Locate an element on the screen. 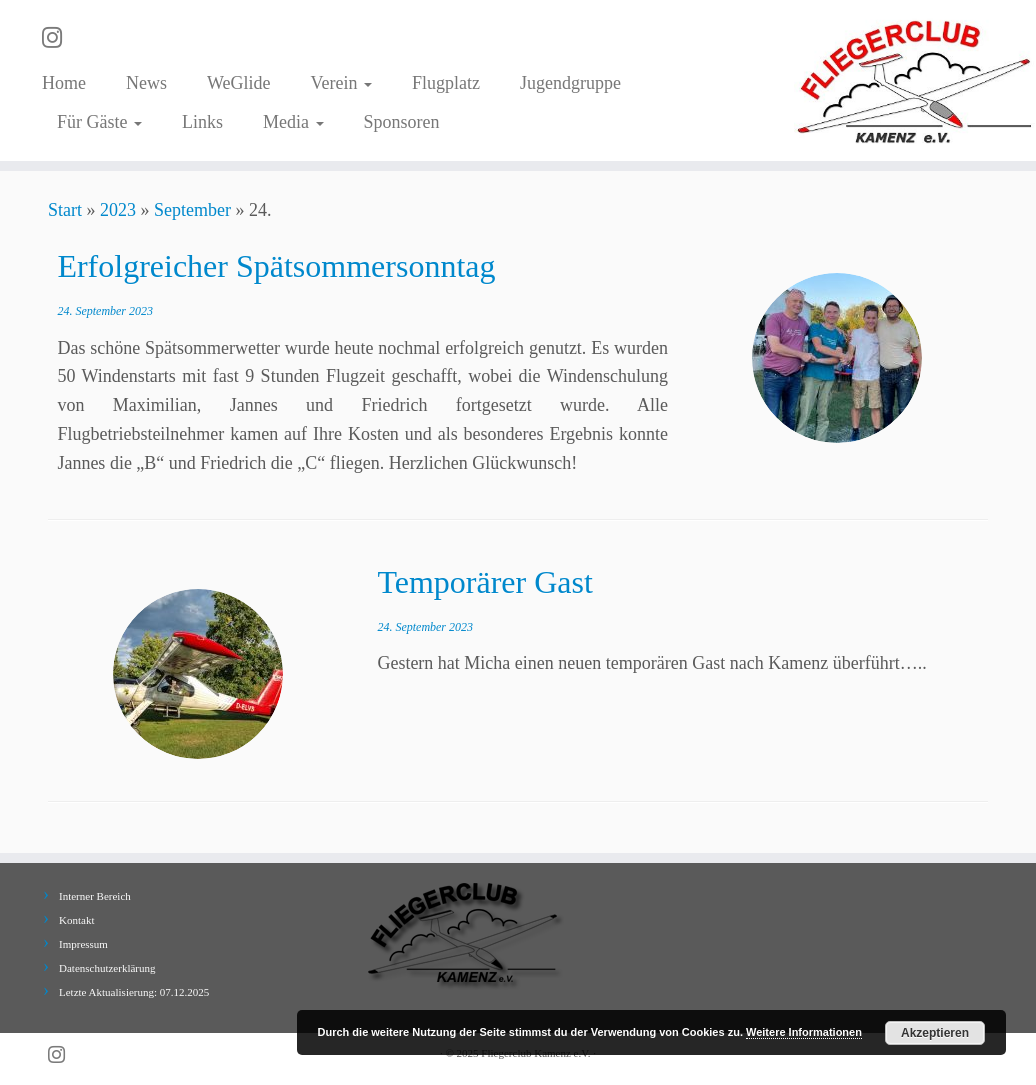 Image resolution: width=1036 pixels, height=1085 pixels. Media is located at coordinates (293, 122).